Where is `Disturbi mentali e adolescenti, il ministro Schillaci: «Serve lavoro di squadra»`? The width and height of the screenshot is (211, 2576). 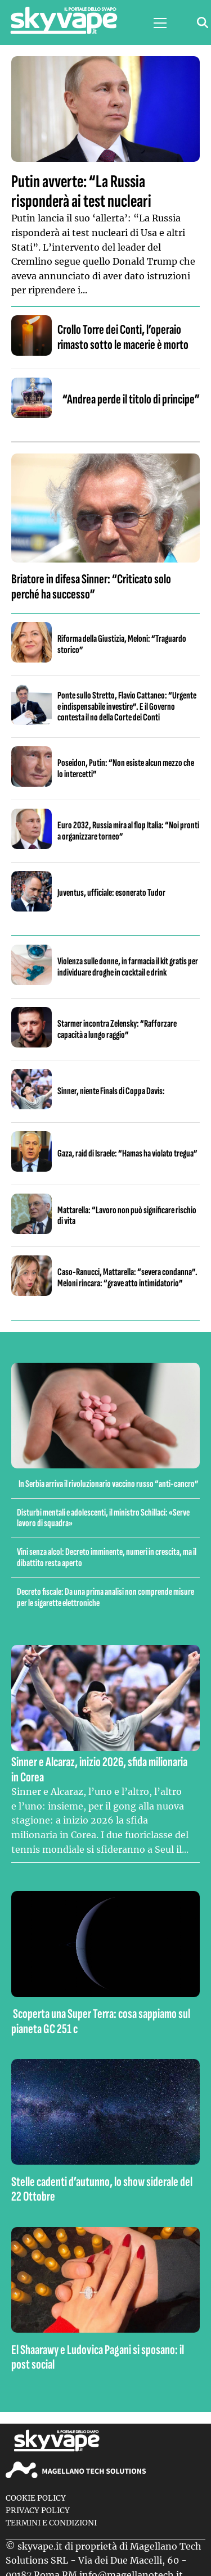
Disturbi mentali e adolescenti, il ministro Schillaci: «Serve lavoro di squadra» is located at coordinates (103, 1518).